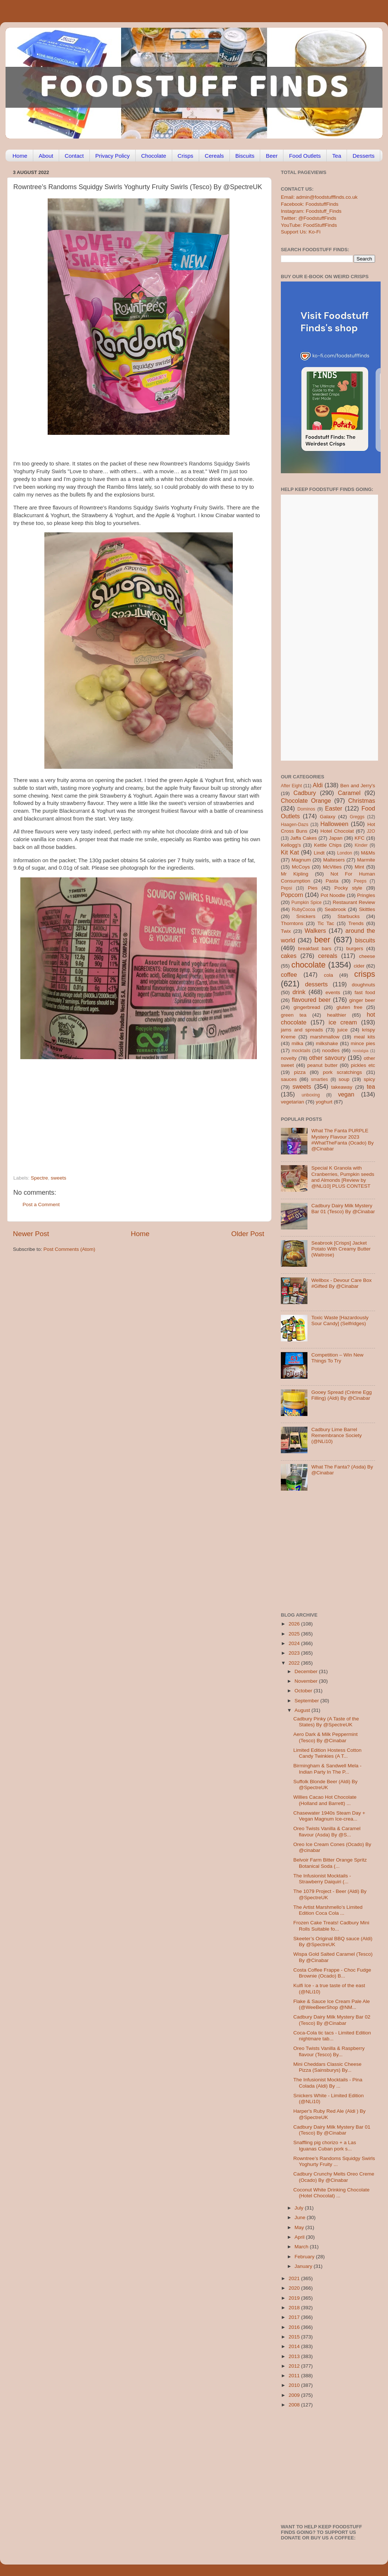 The height and width of the screenshot is (2576, 388). I want to click on Oreo Twists Vanilla & Raspberry flavour (Tesco) By..., so click(329, 2051).